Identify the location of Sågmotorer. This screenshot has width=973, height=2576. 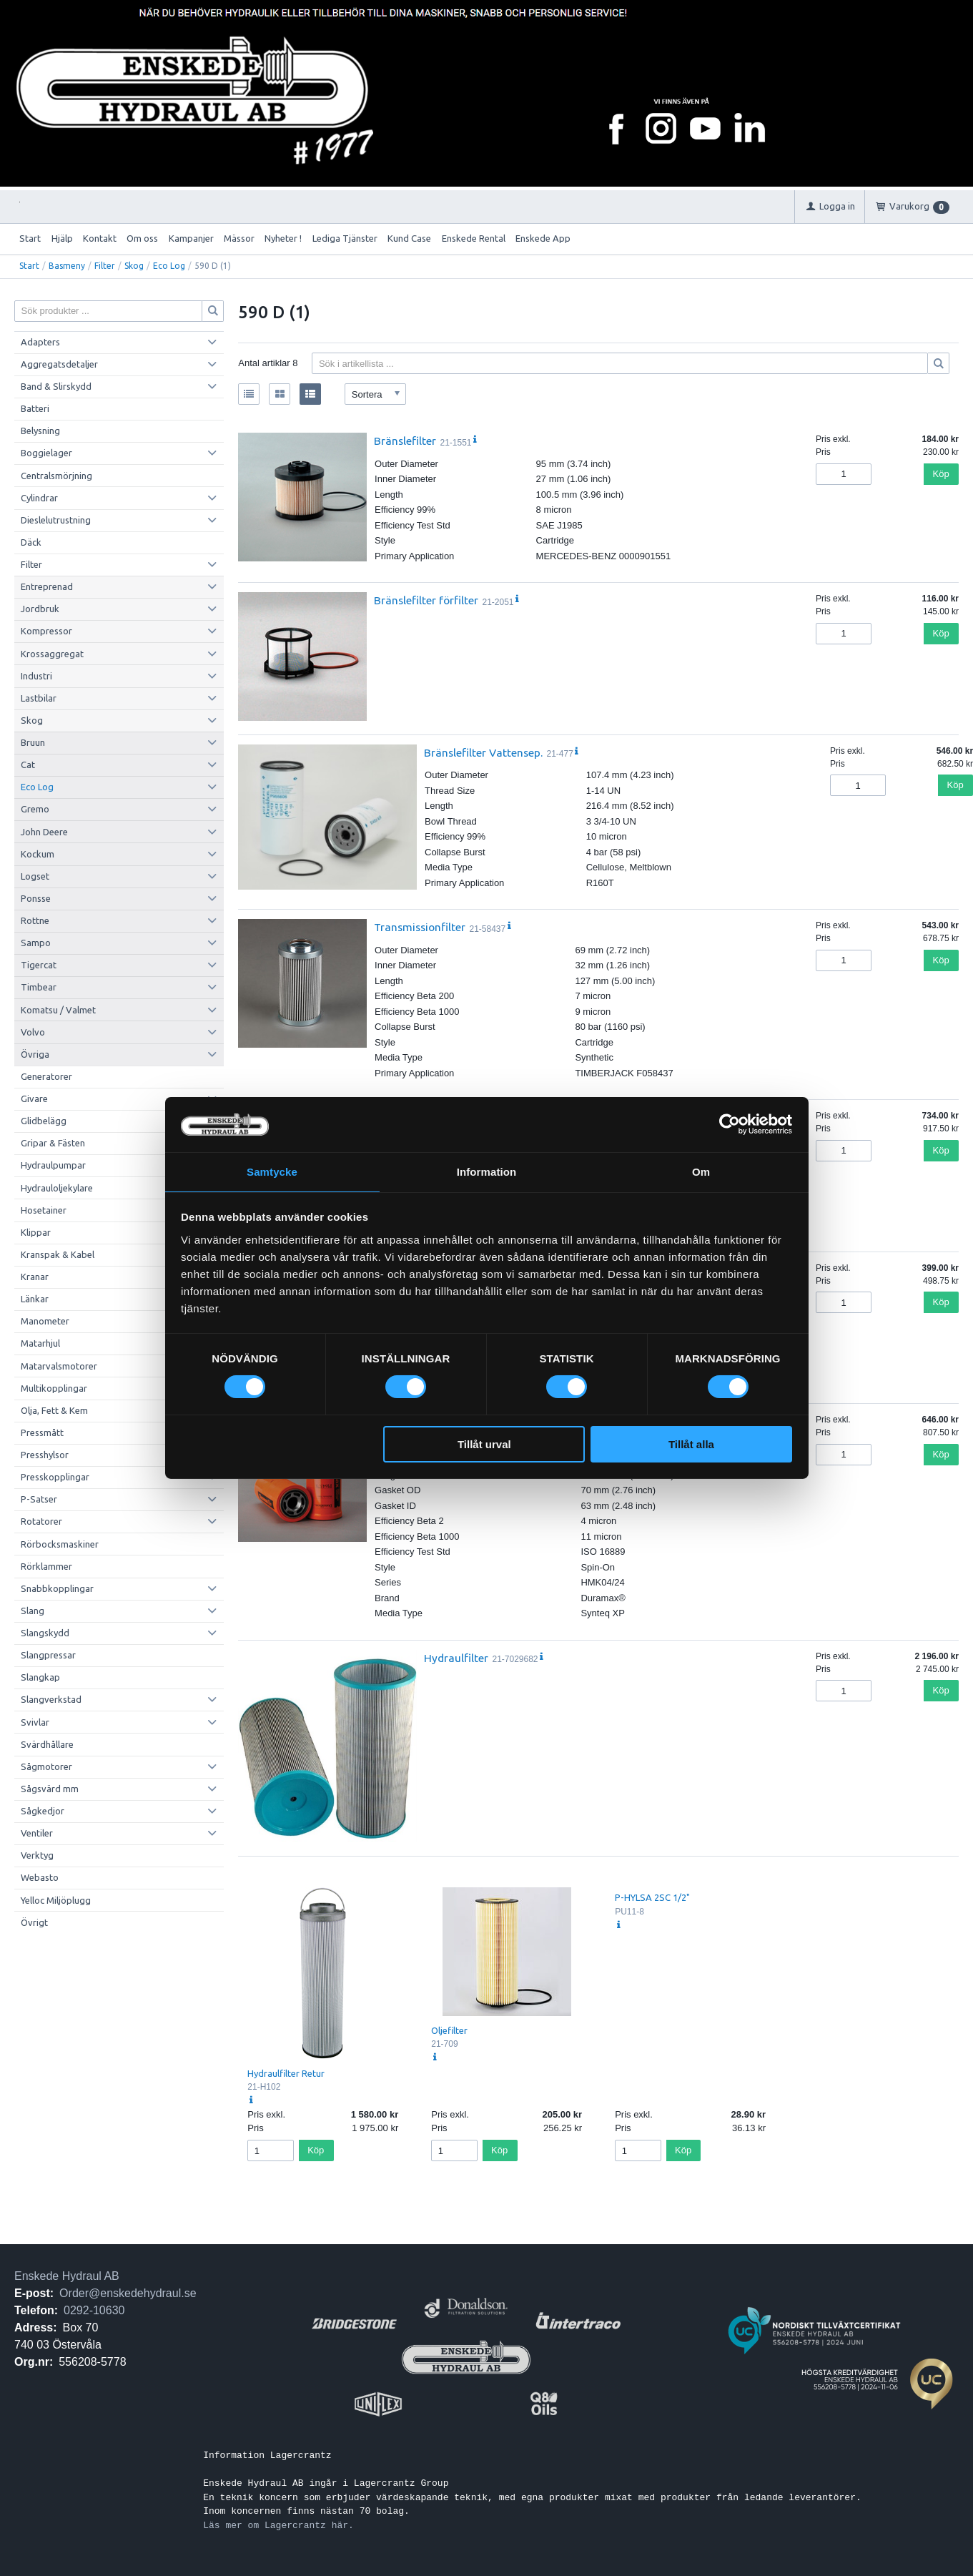
(46, 1766).